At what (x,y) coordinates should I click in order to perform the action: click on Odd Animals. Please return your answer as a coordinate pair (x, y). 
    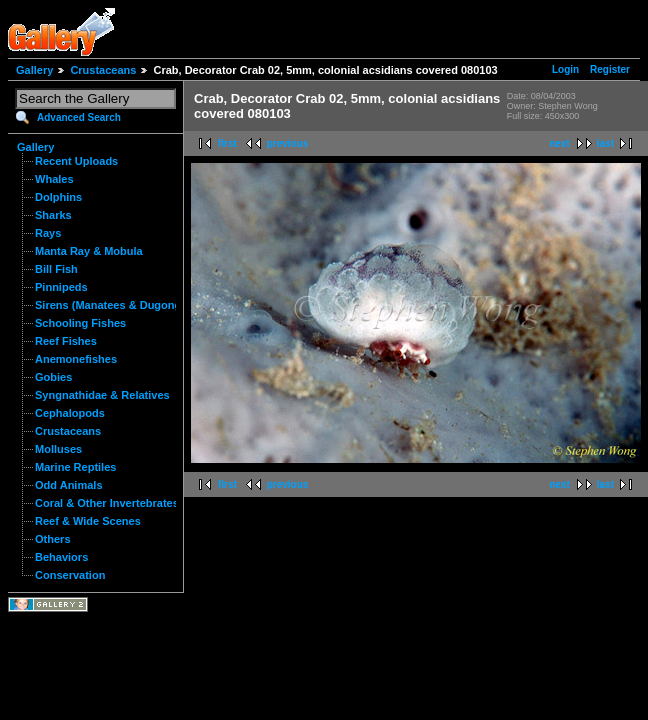
    Looking at the image, I should click on (69, 485).